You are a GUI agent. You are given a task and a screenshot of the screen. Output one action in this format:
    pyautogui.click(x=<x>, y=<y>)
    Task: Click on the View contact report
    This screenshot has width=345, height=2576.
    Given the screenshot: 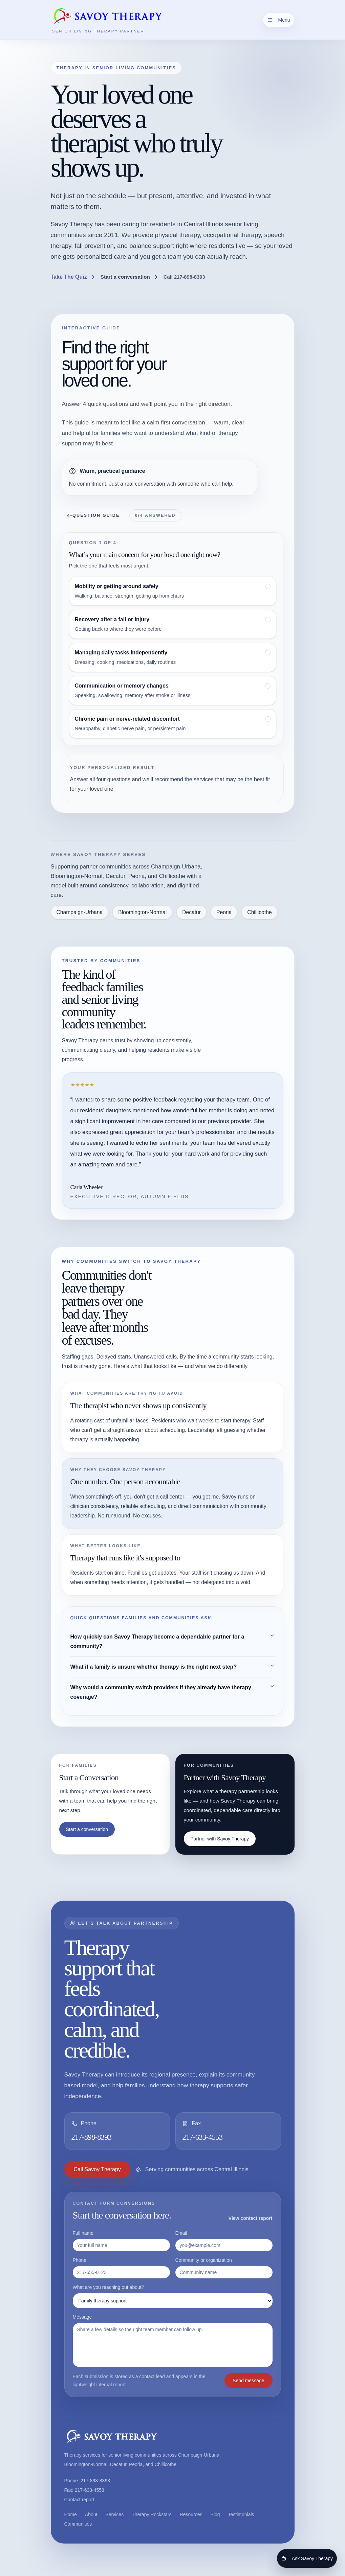 What is the action you would take?
    pyautogui.click(x=251, y=2218)
    